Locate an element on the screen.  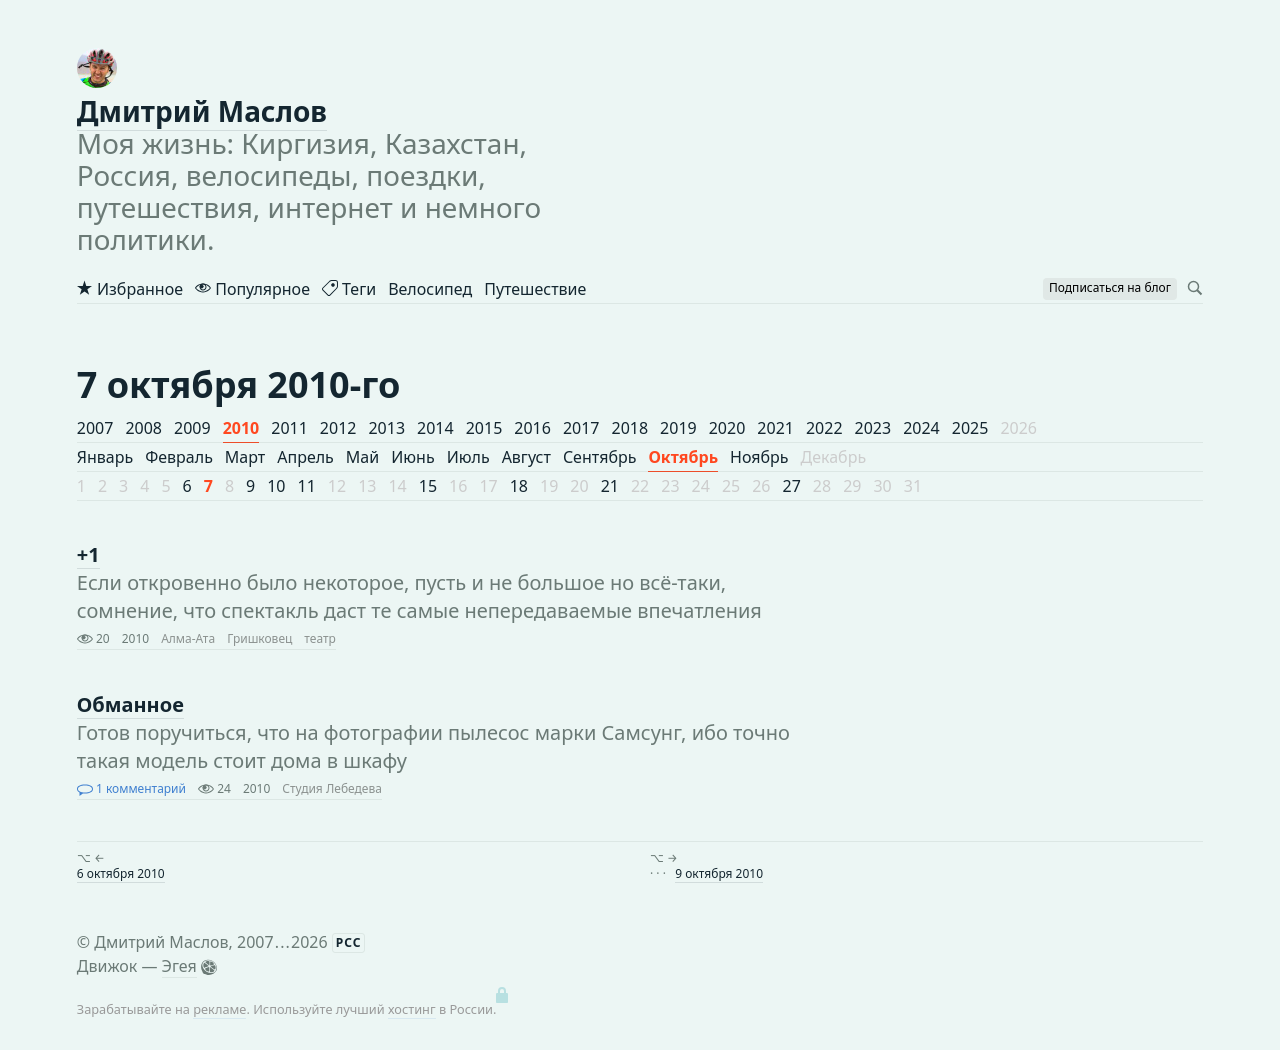
Велосипед is located at coordinates (430, 289).